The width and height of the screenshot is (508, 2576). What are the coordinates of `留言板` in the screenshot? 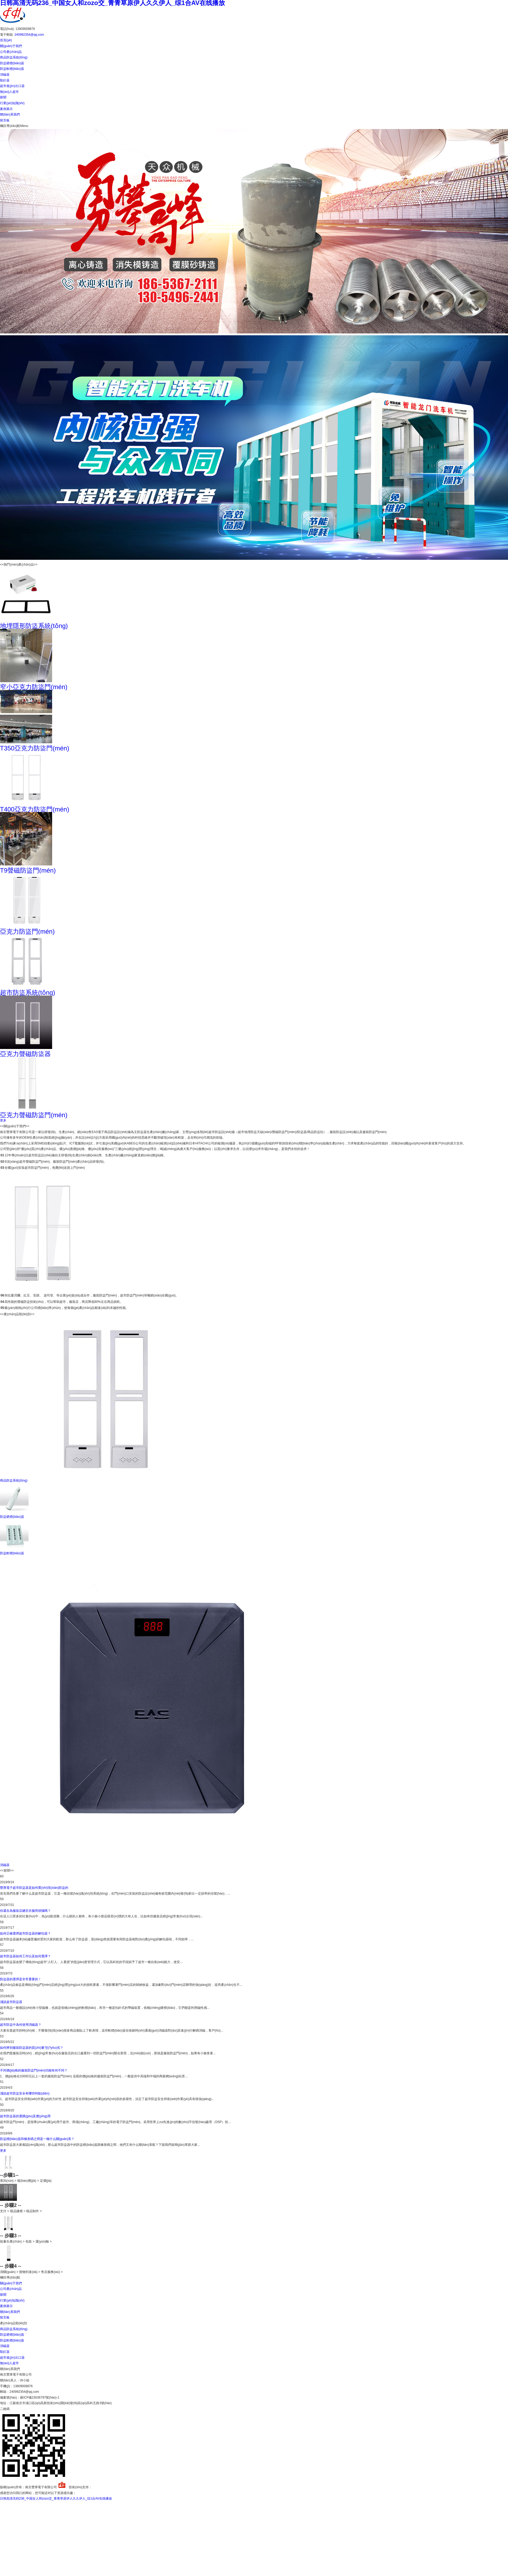 It's located at (5, 120).